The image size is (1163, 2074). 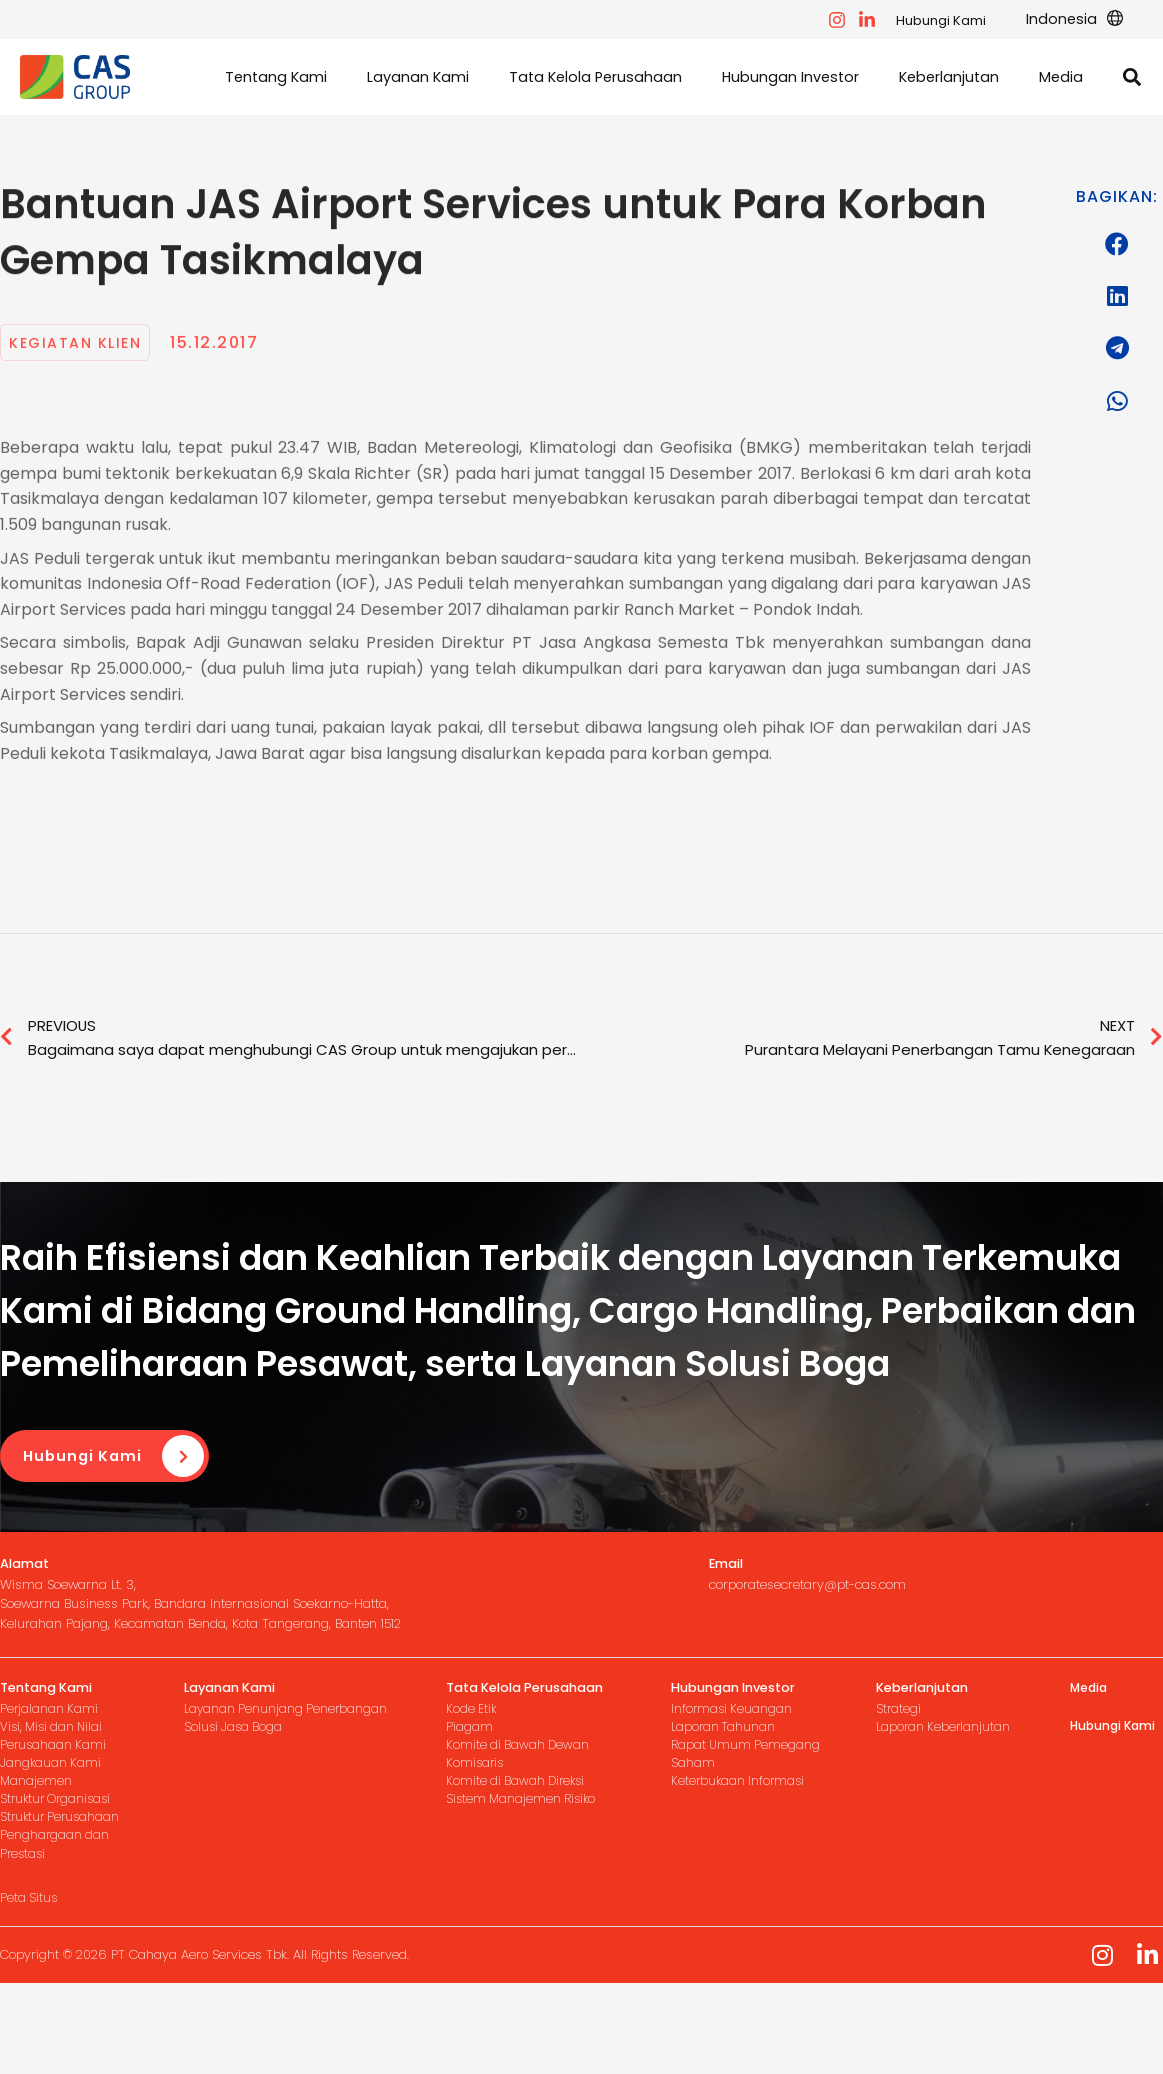 I want to click on [application], so click(x=1116, y=19).